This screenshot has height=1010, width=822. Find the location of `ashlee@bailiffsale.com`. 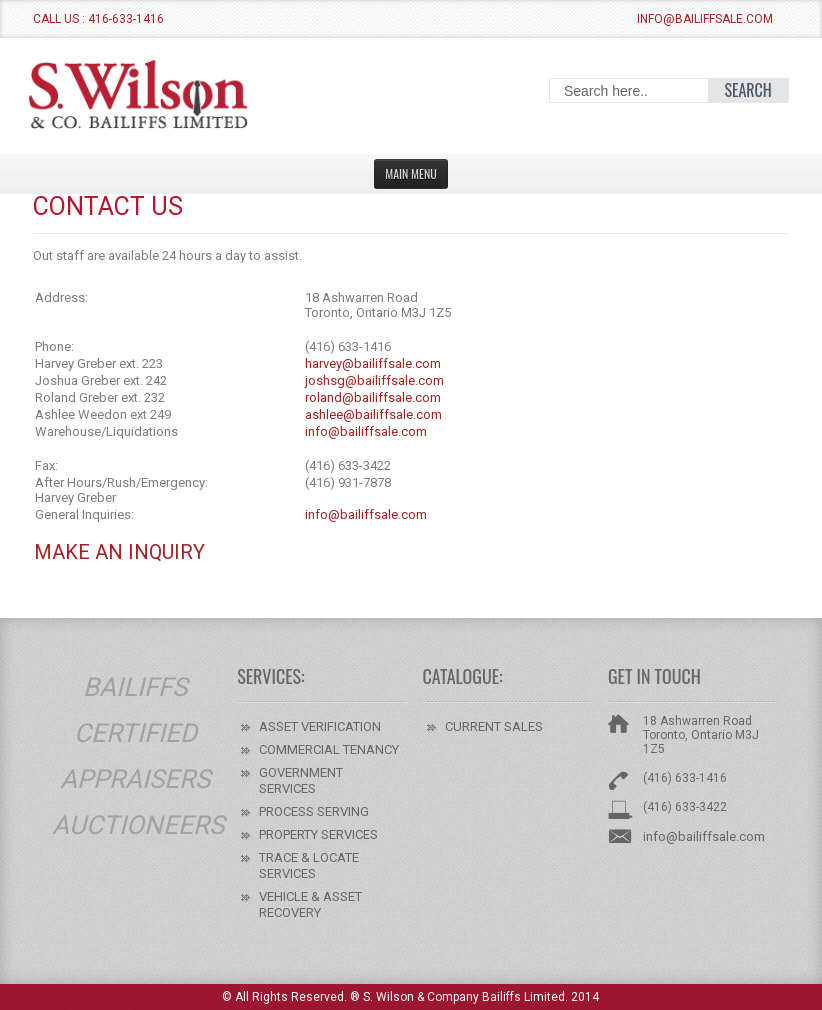

ashlee@bailiffsale.com is located at coordinates (373, 414).